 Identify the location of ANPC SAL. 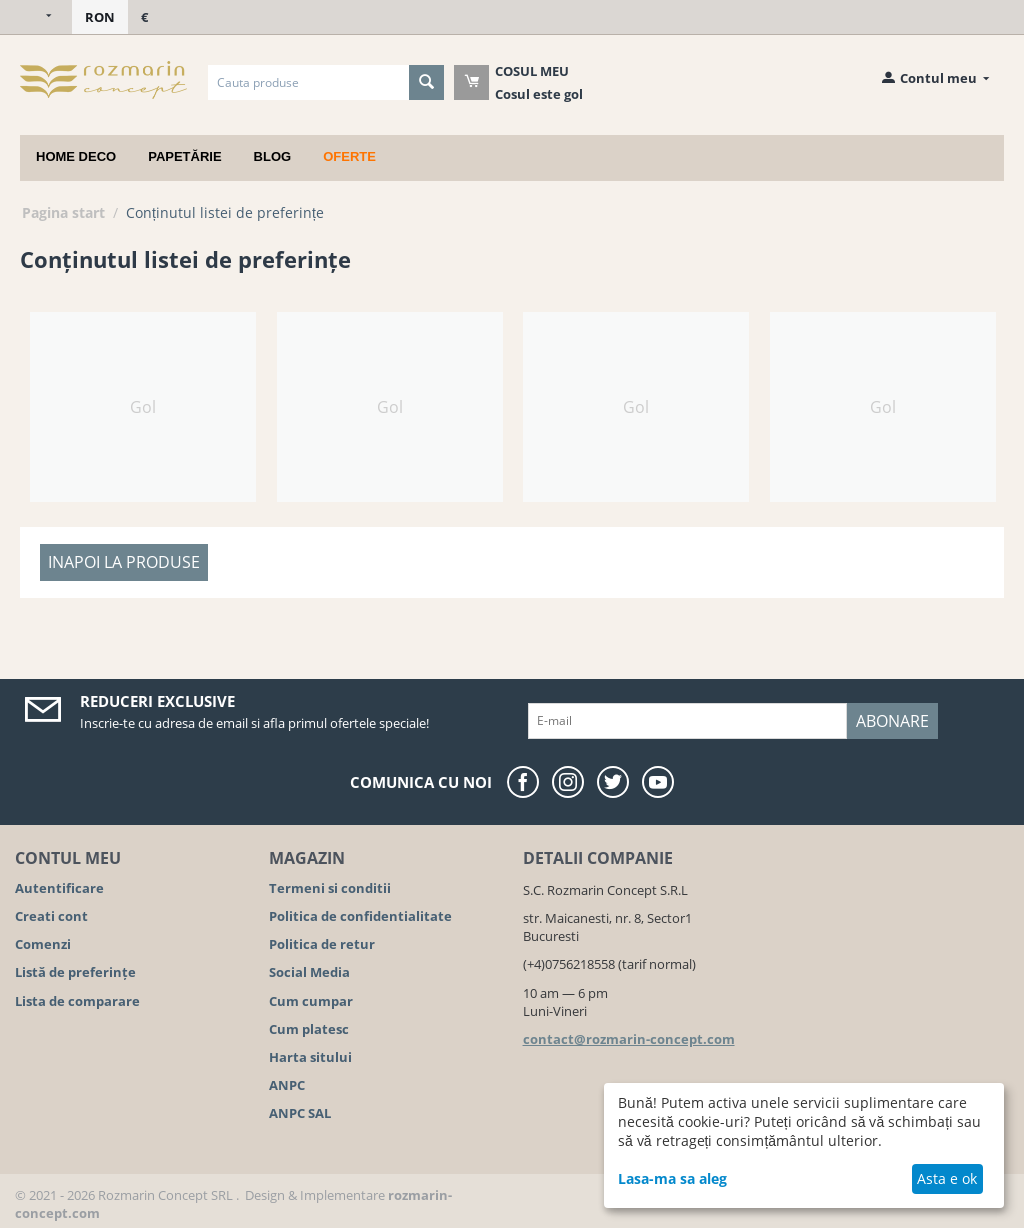
(300, 1113).